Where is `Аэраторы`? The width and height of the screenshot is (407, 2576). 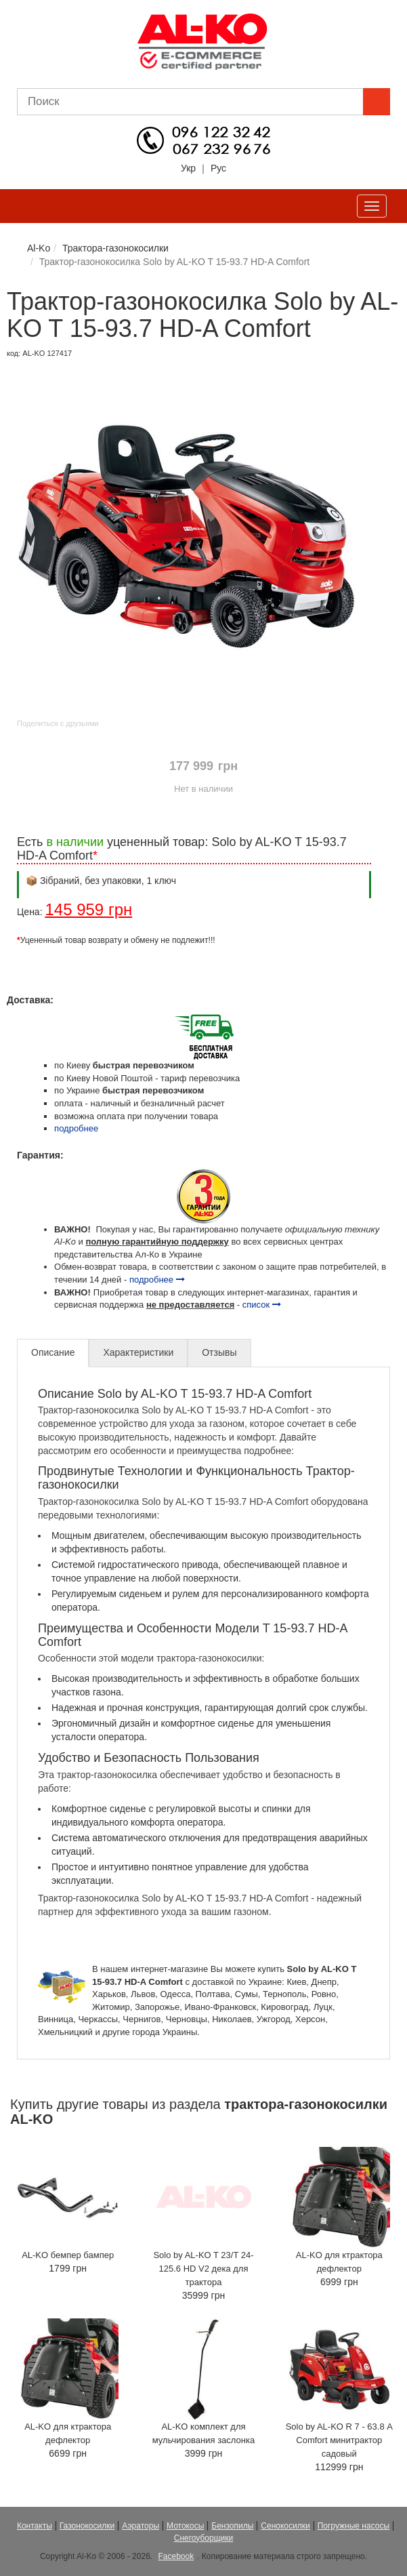 Аэраторы is located at coordinates (140, 2526).